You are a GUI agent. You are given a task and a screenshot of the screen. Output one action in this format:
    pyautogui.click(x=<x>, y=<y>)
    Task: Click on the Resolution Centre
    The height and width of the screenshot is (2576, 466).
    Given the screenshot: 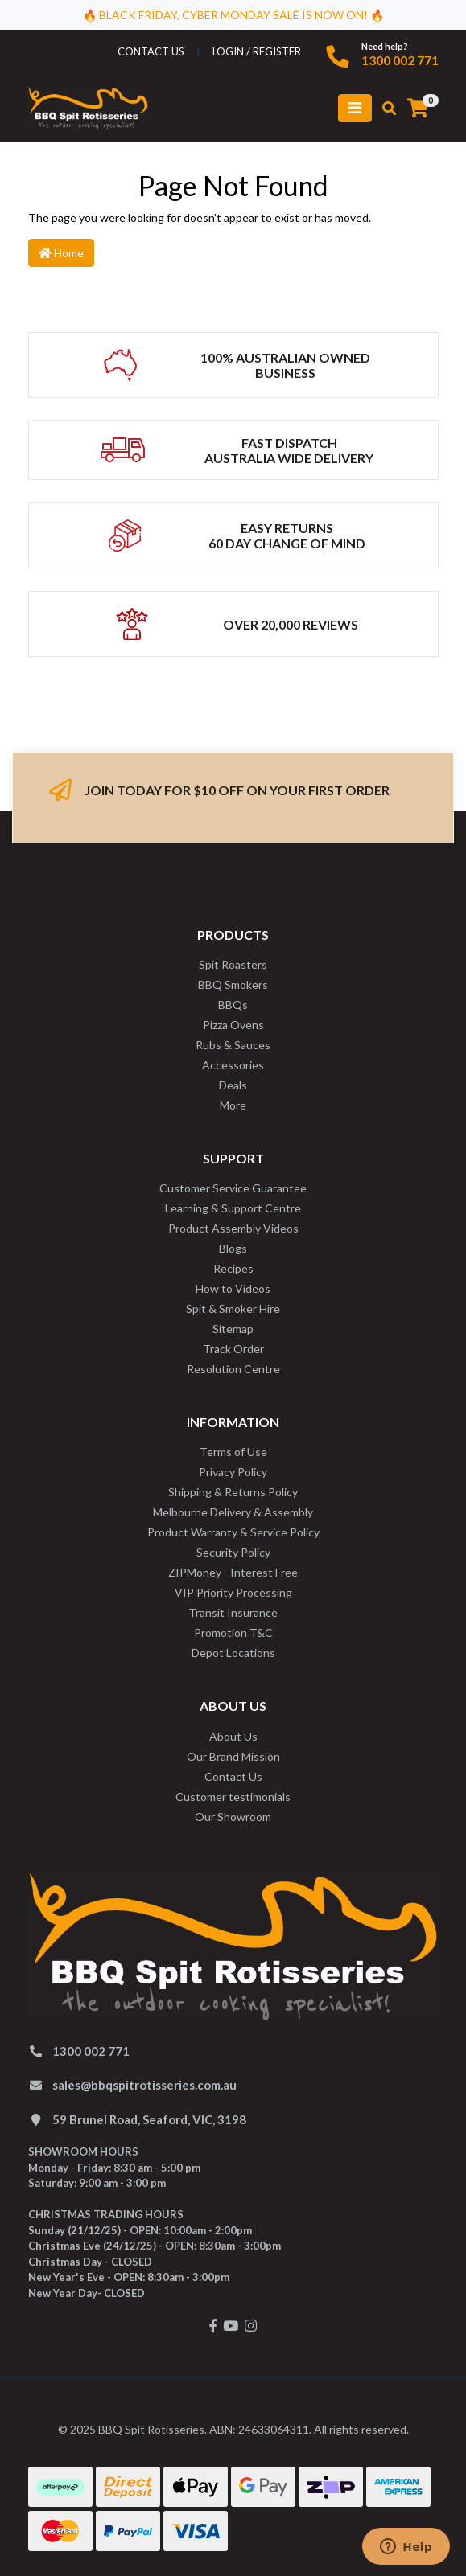 What is the action you would take?
    pyautogui.click(x=233, y=1369)
    